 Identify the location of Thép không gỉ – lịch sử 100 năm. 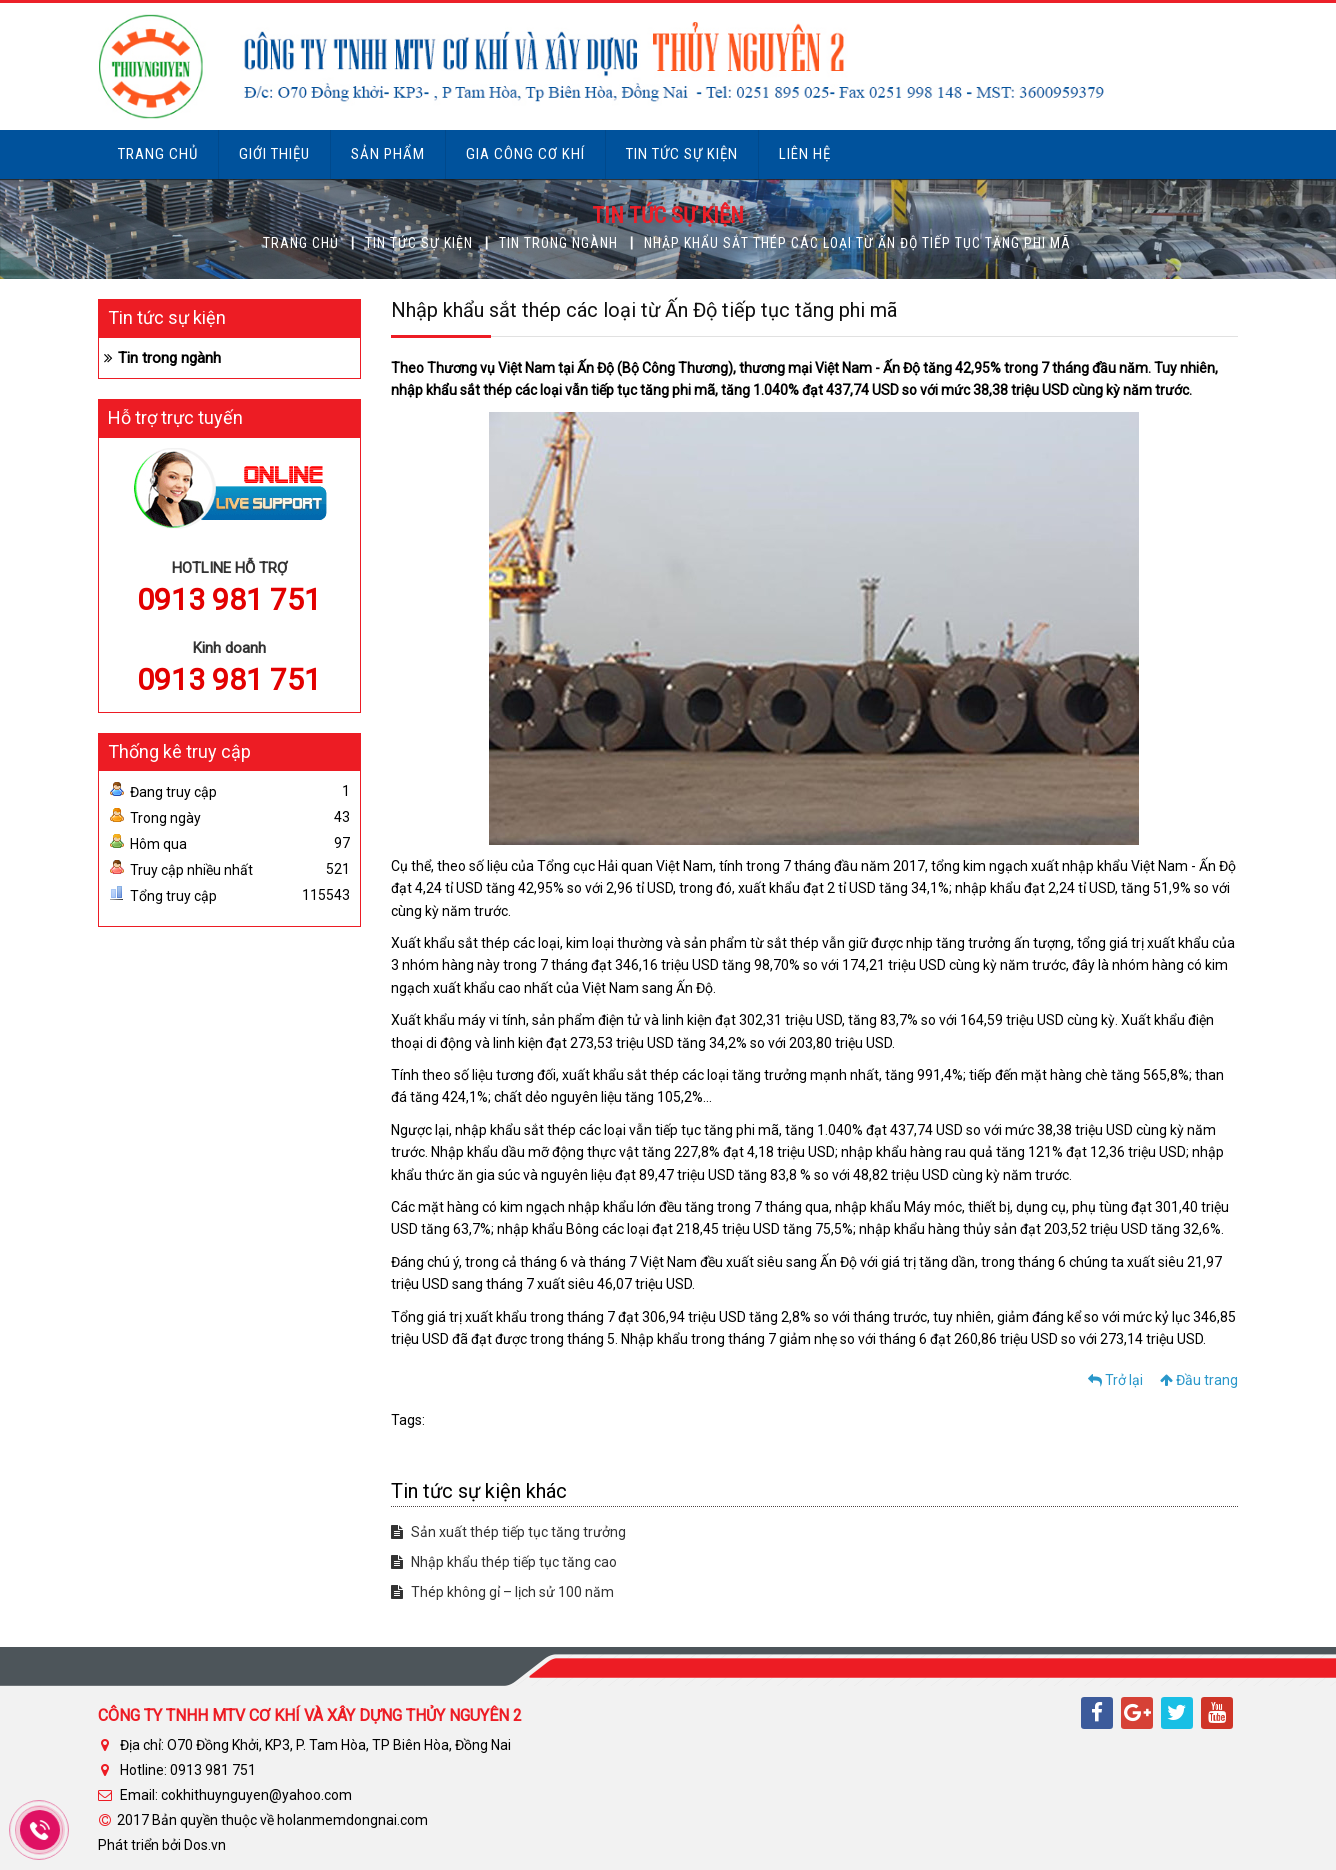
(502, 1592).